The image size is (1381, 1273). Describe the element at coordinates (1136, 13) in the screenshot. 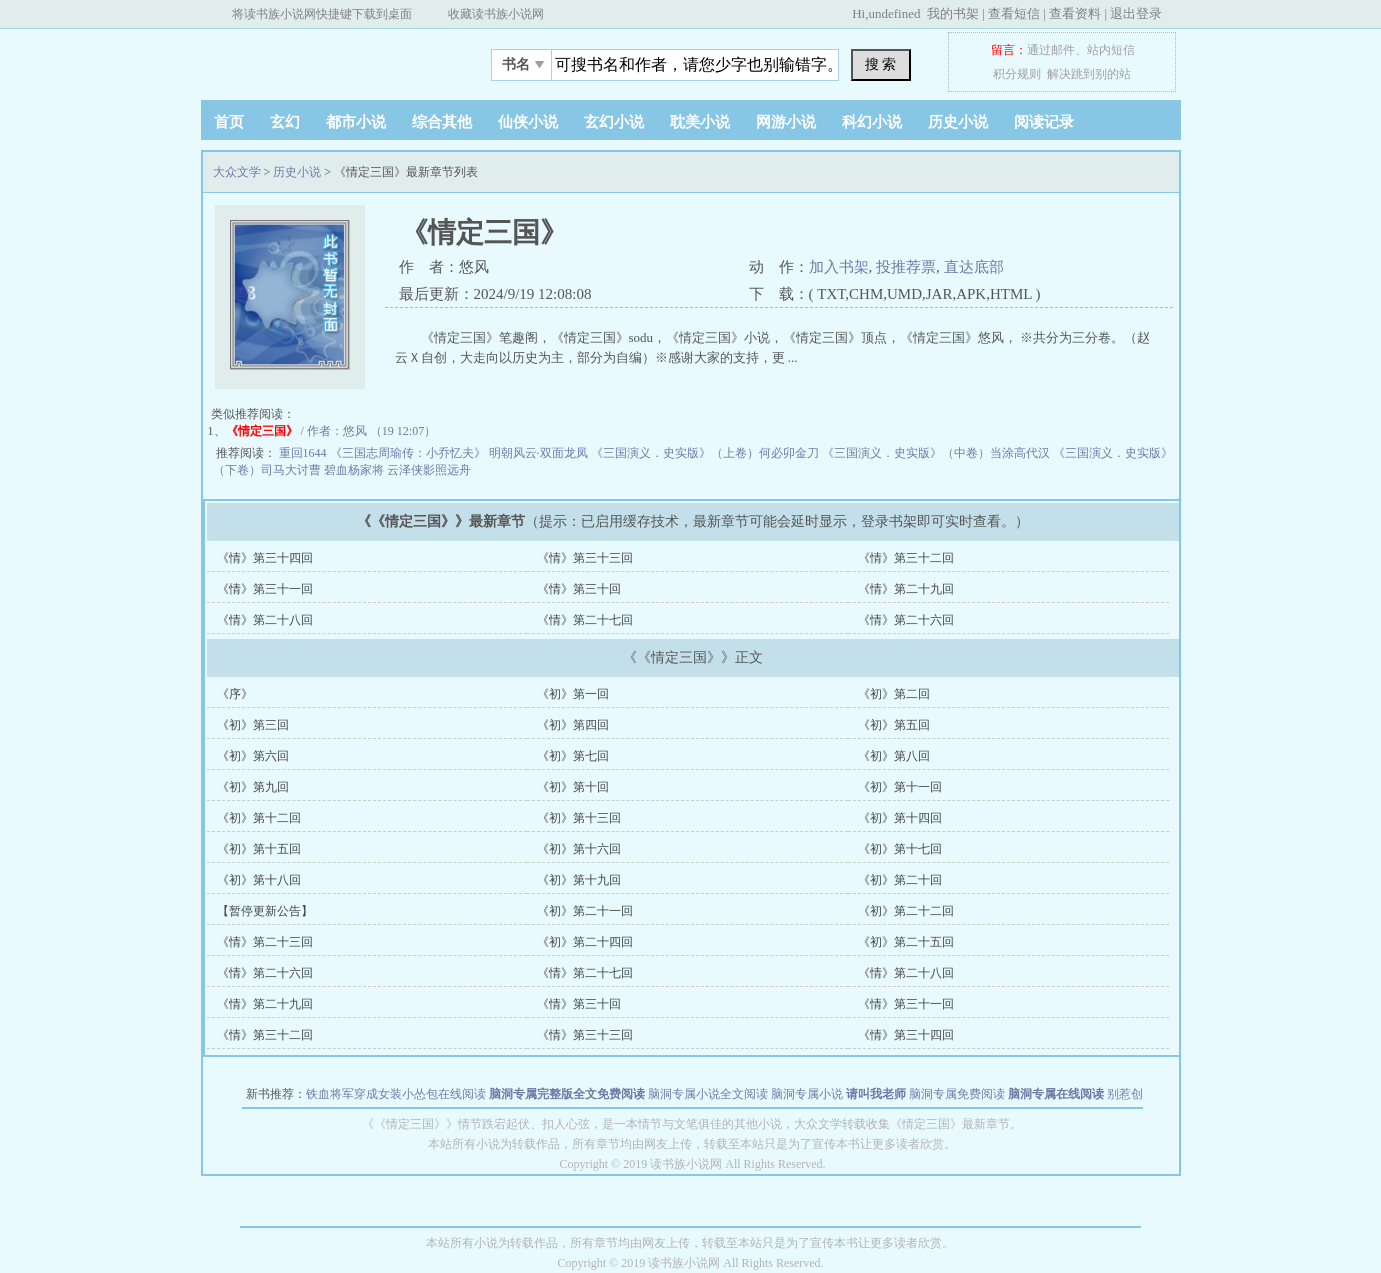

I see `退出登录` at that location.